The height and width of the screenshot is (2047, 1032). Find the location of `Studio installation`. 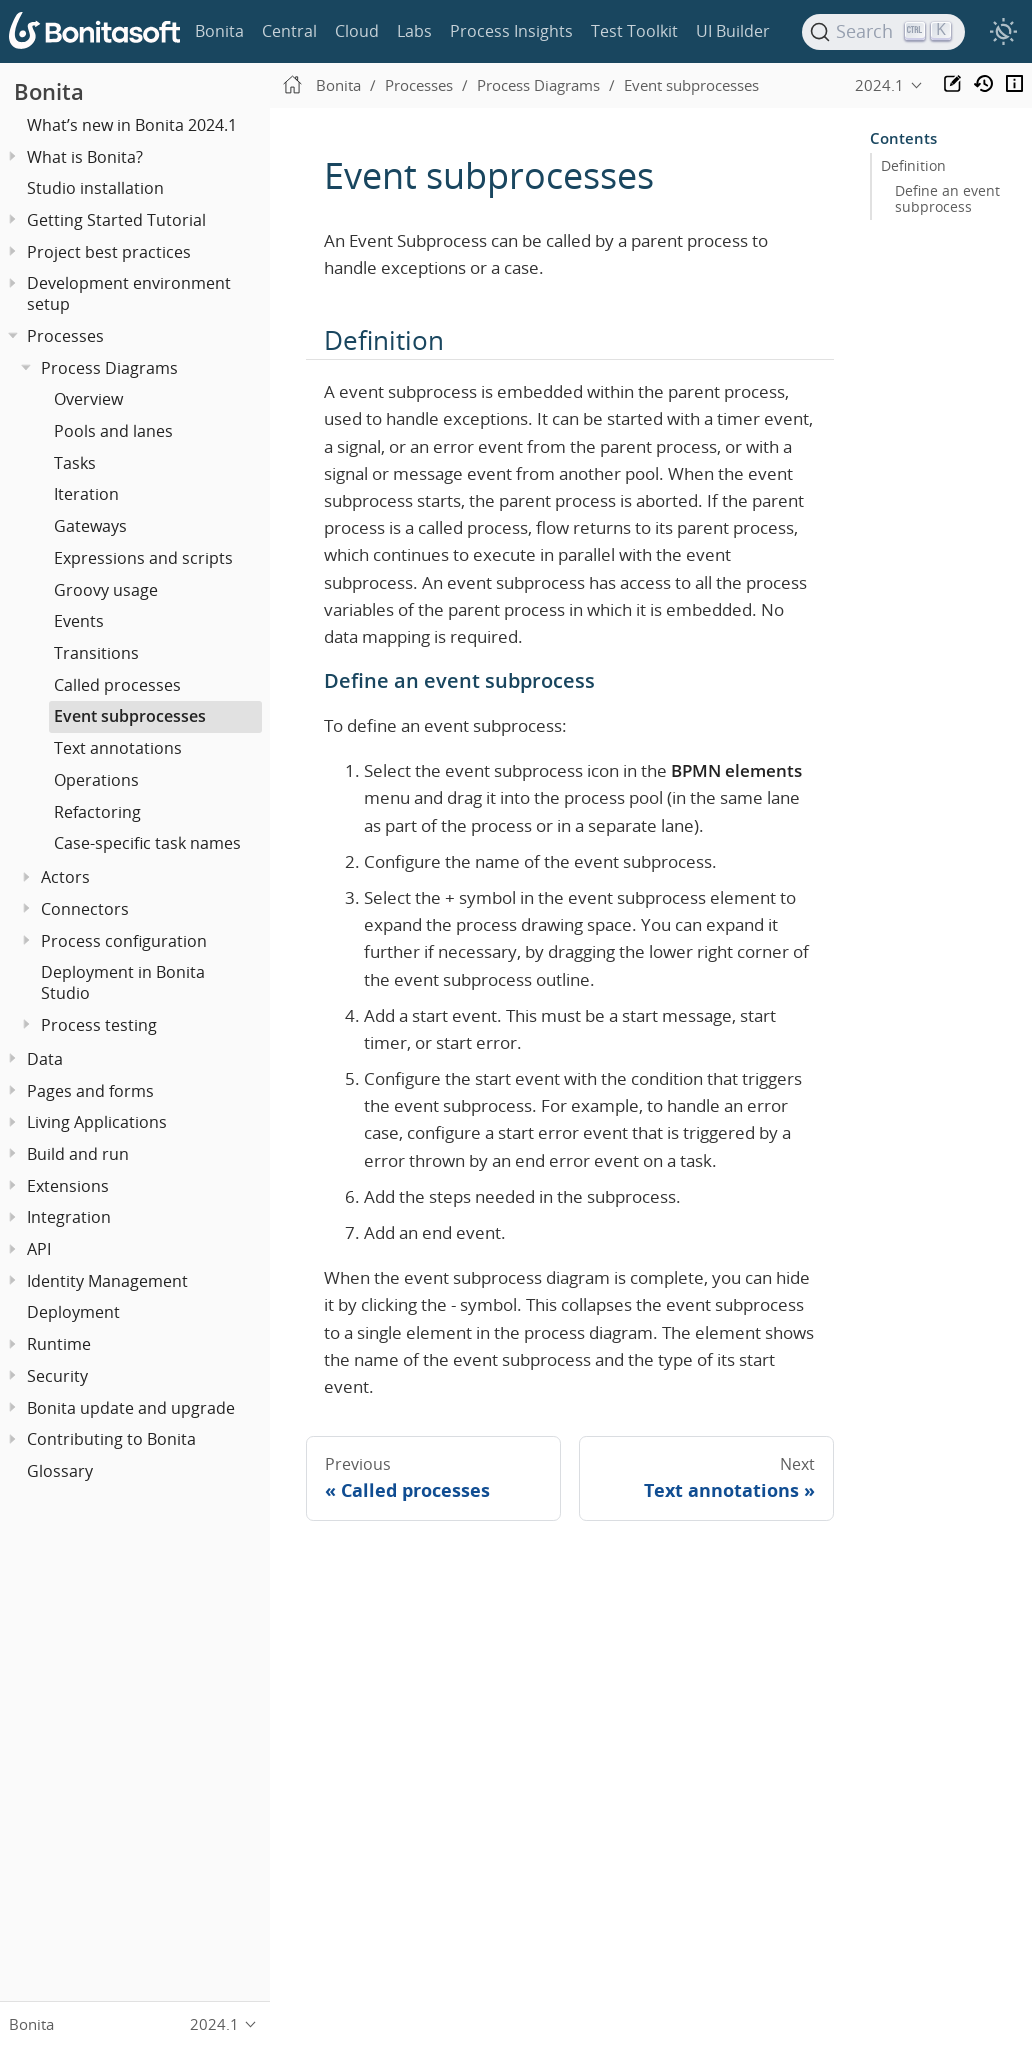

Studio installation is located at coordinates (95, 188).